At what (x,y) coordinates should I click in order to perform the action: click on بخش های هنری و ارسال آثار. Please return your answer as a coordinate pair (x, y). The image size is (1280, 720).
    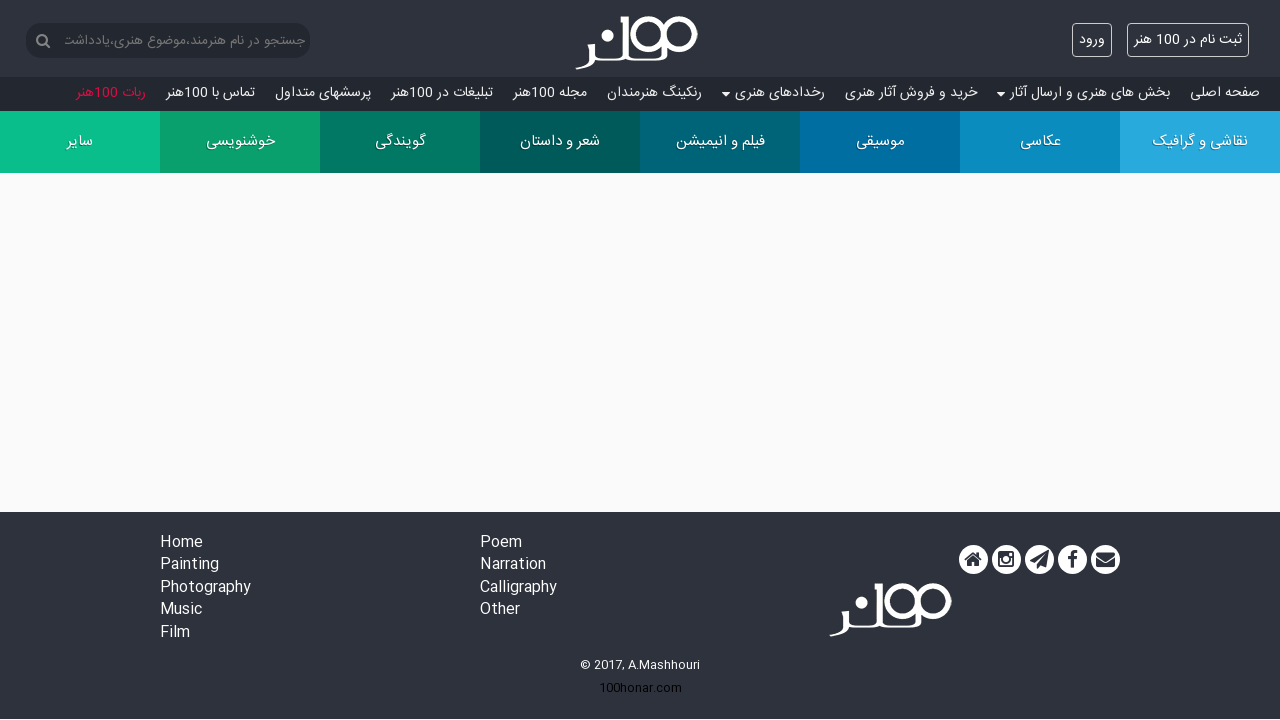
    Looking at the image, I should click on (1083, 93).